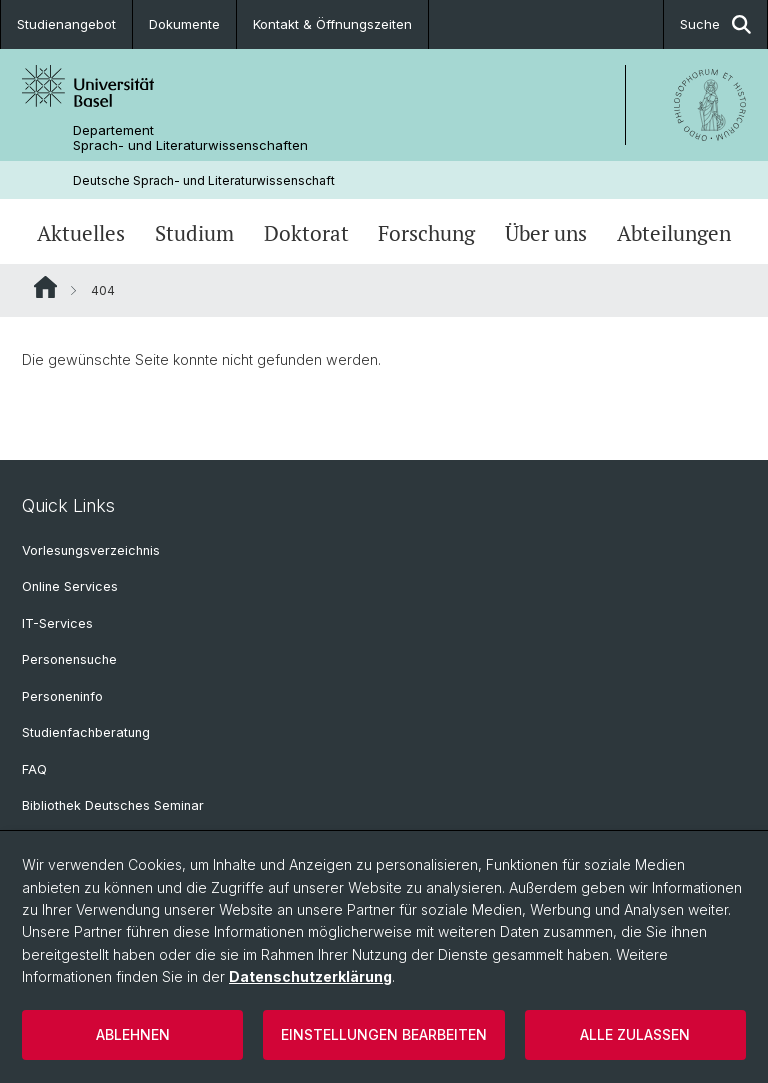 The image size is (768, 1083). Describe the element at coordinates (190, 138) in the screenshot. I see `Departement Sprach- und Literaturwissenschaften` at that location.